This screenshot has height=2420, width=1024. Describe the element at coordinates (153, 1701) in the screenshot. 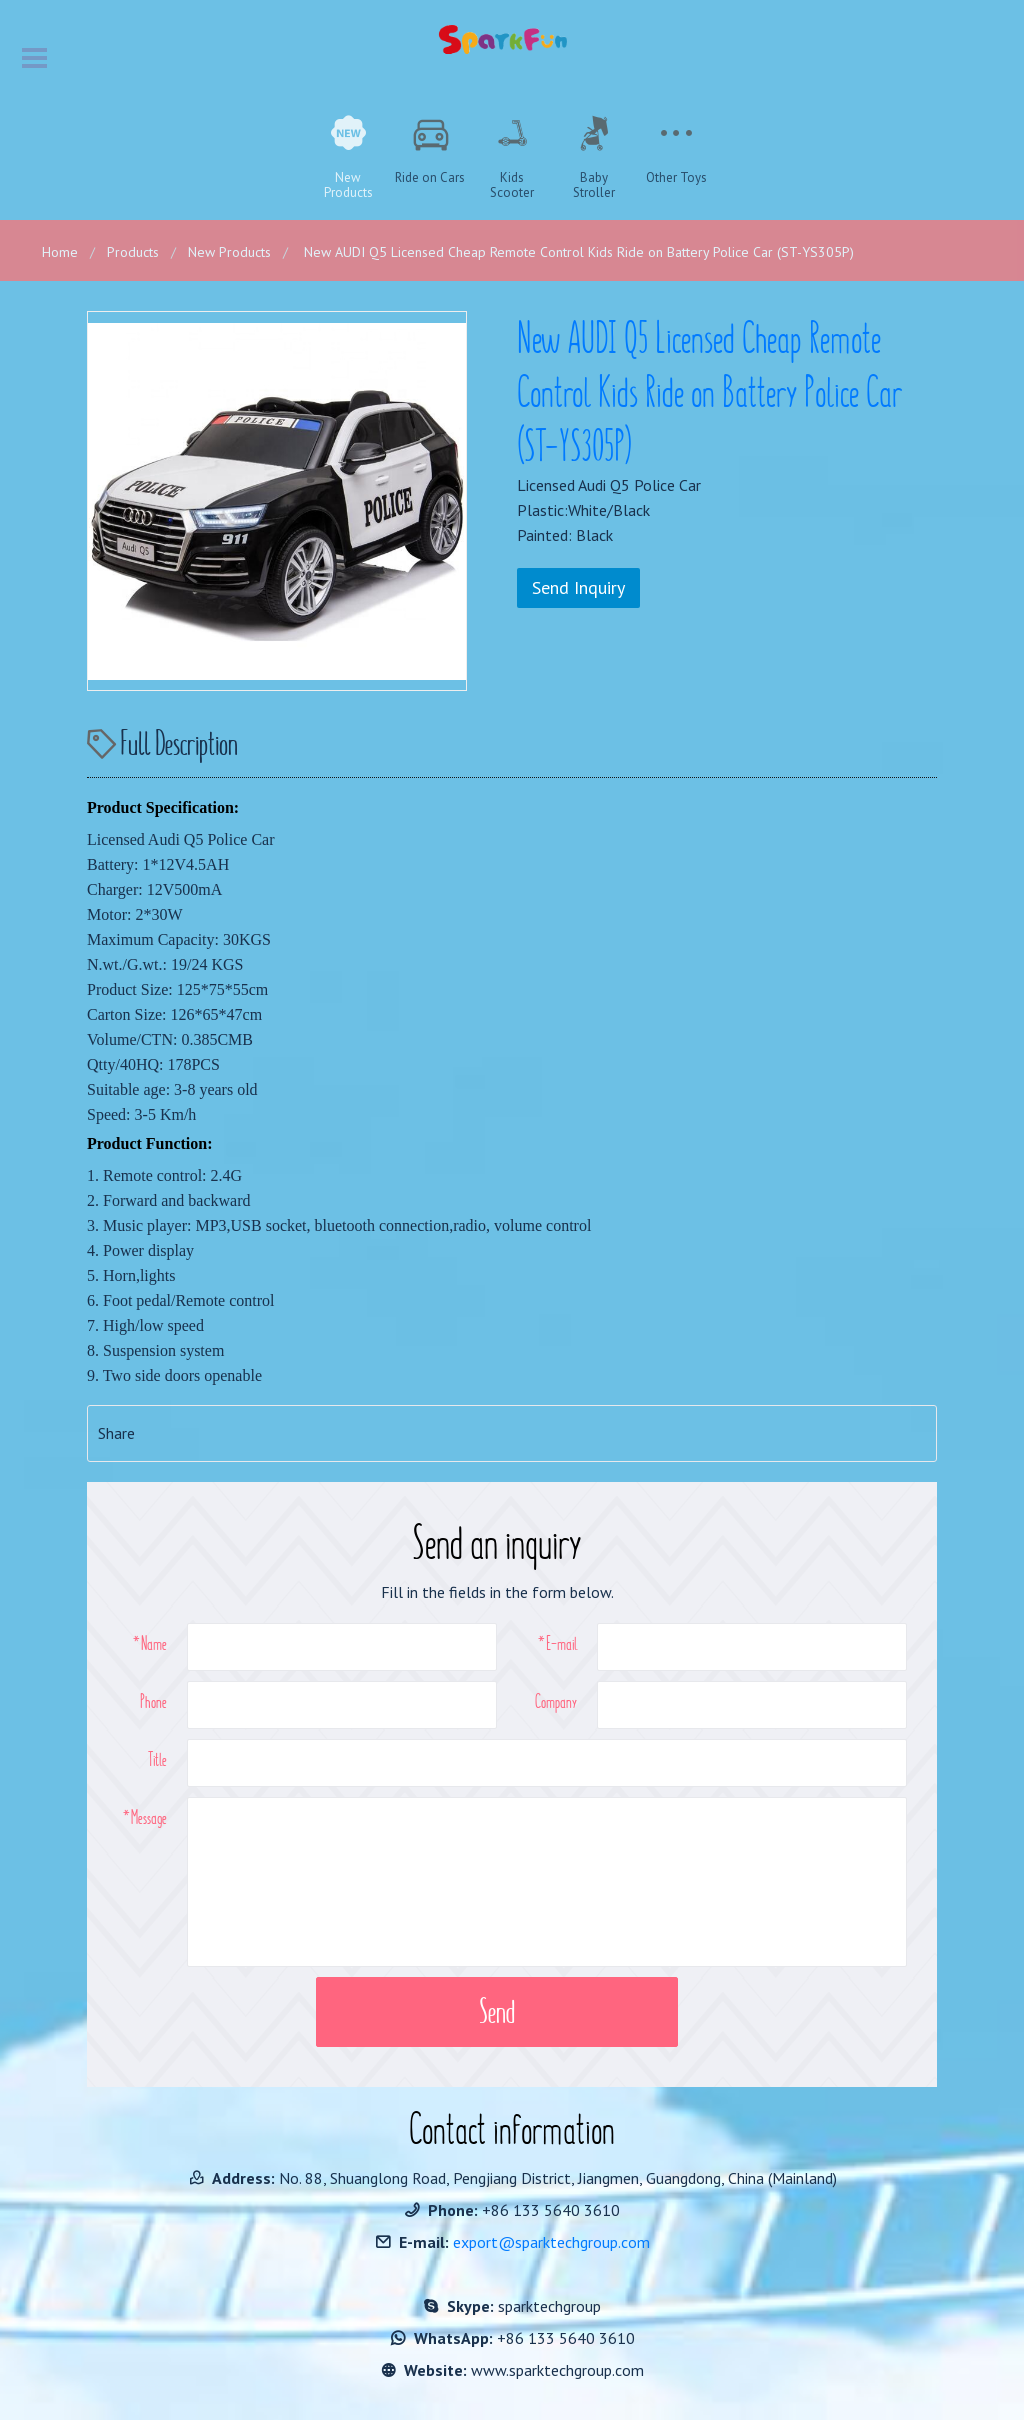

I see `Phone` at that location.